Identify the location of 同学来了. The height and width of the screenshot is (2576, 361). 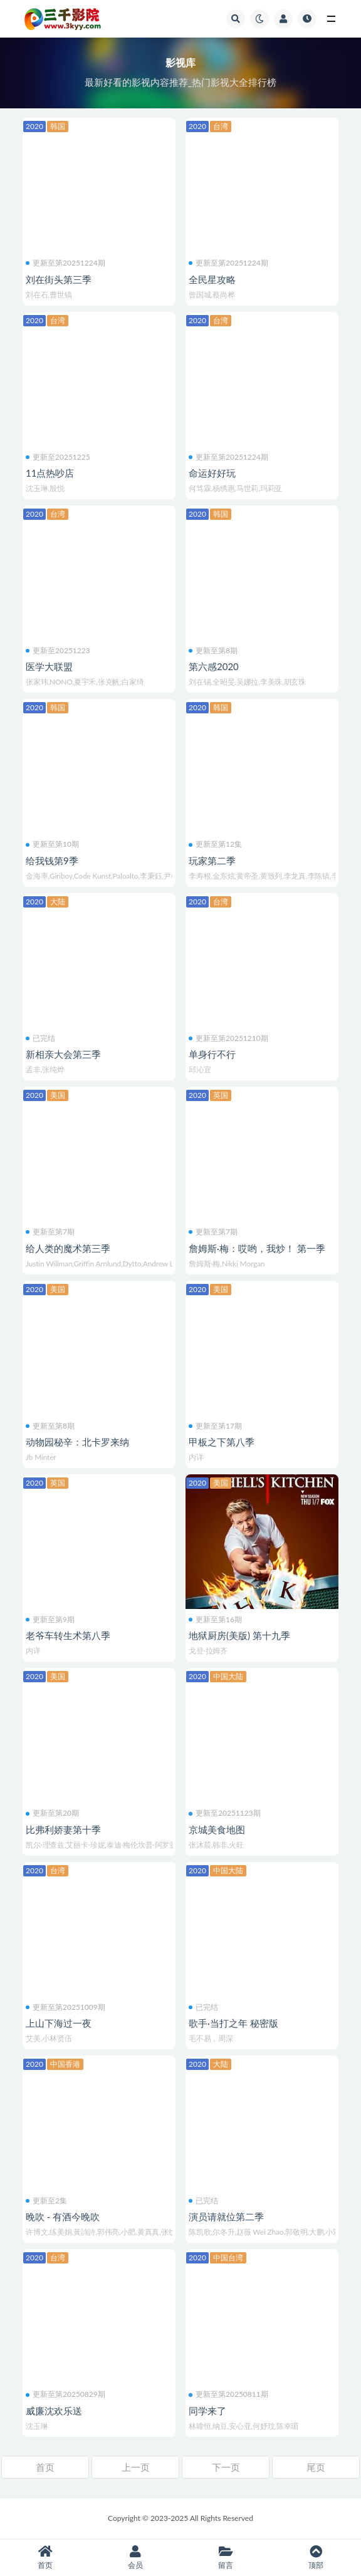
(207, 2410).